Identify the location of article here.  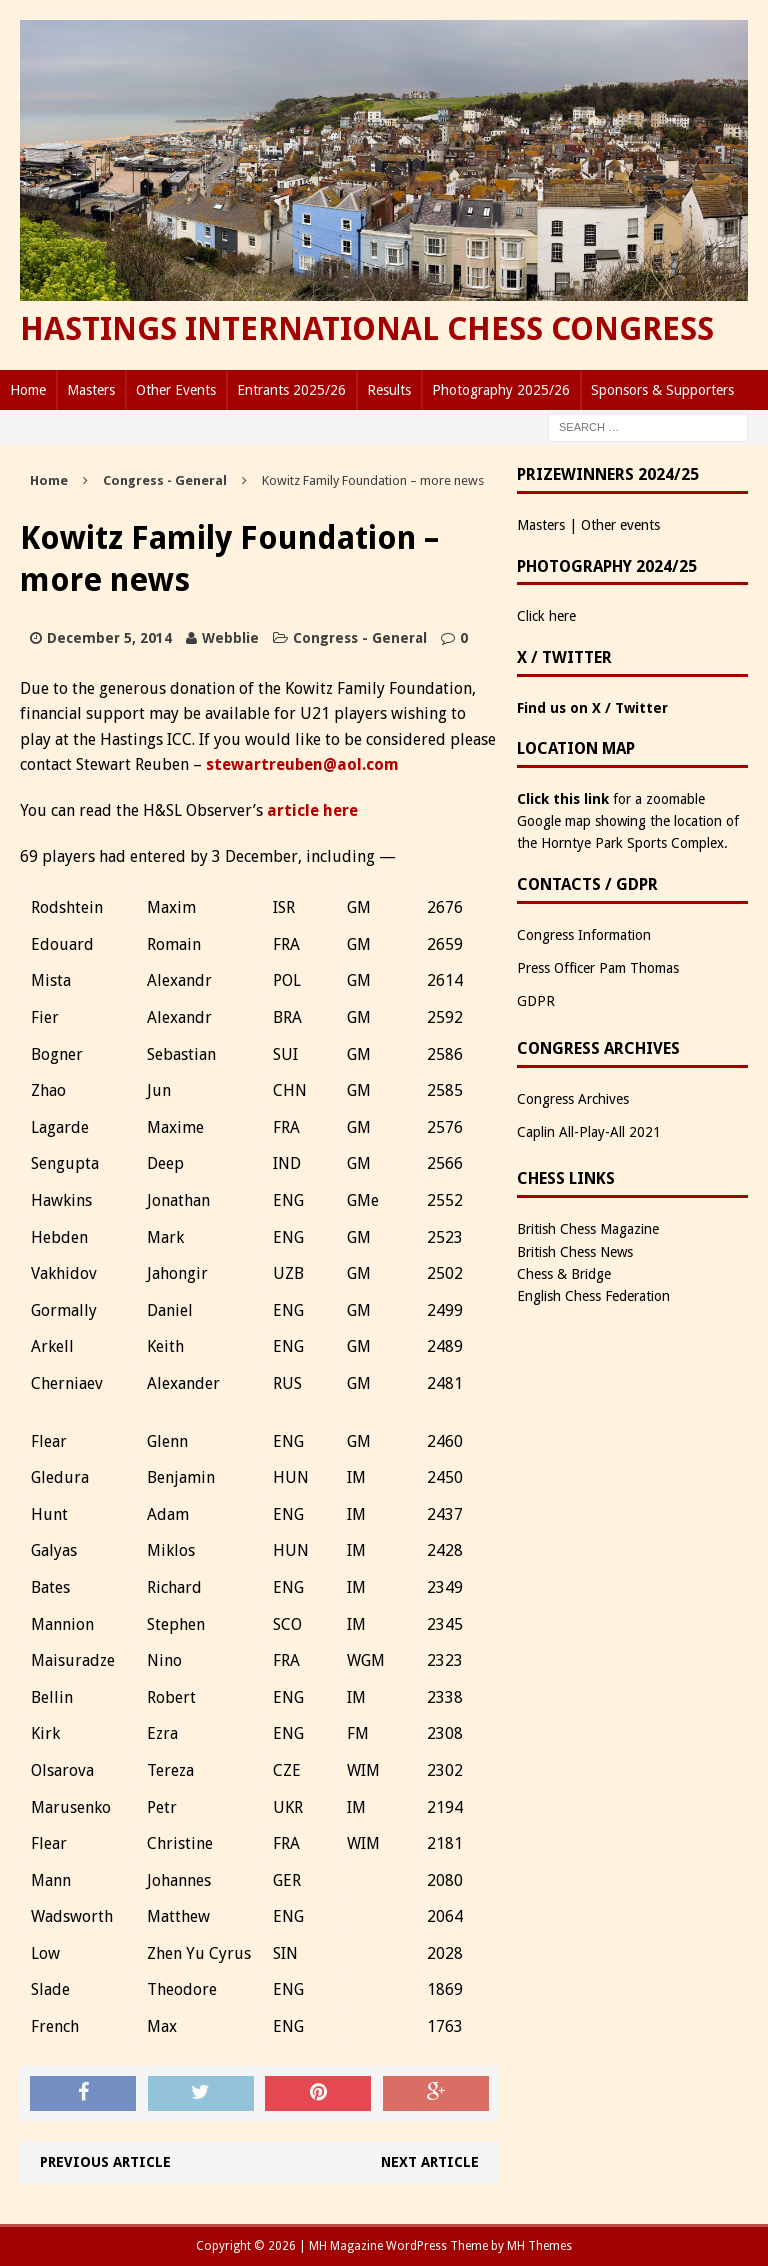
(312, 810).